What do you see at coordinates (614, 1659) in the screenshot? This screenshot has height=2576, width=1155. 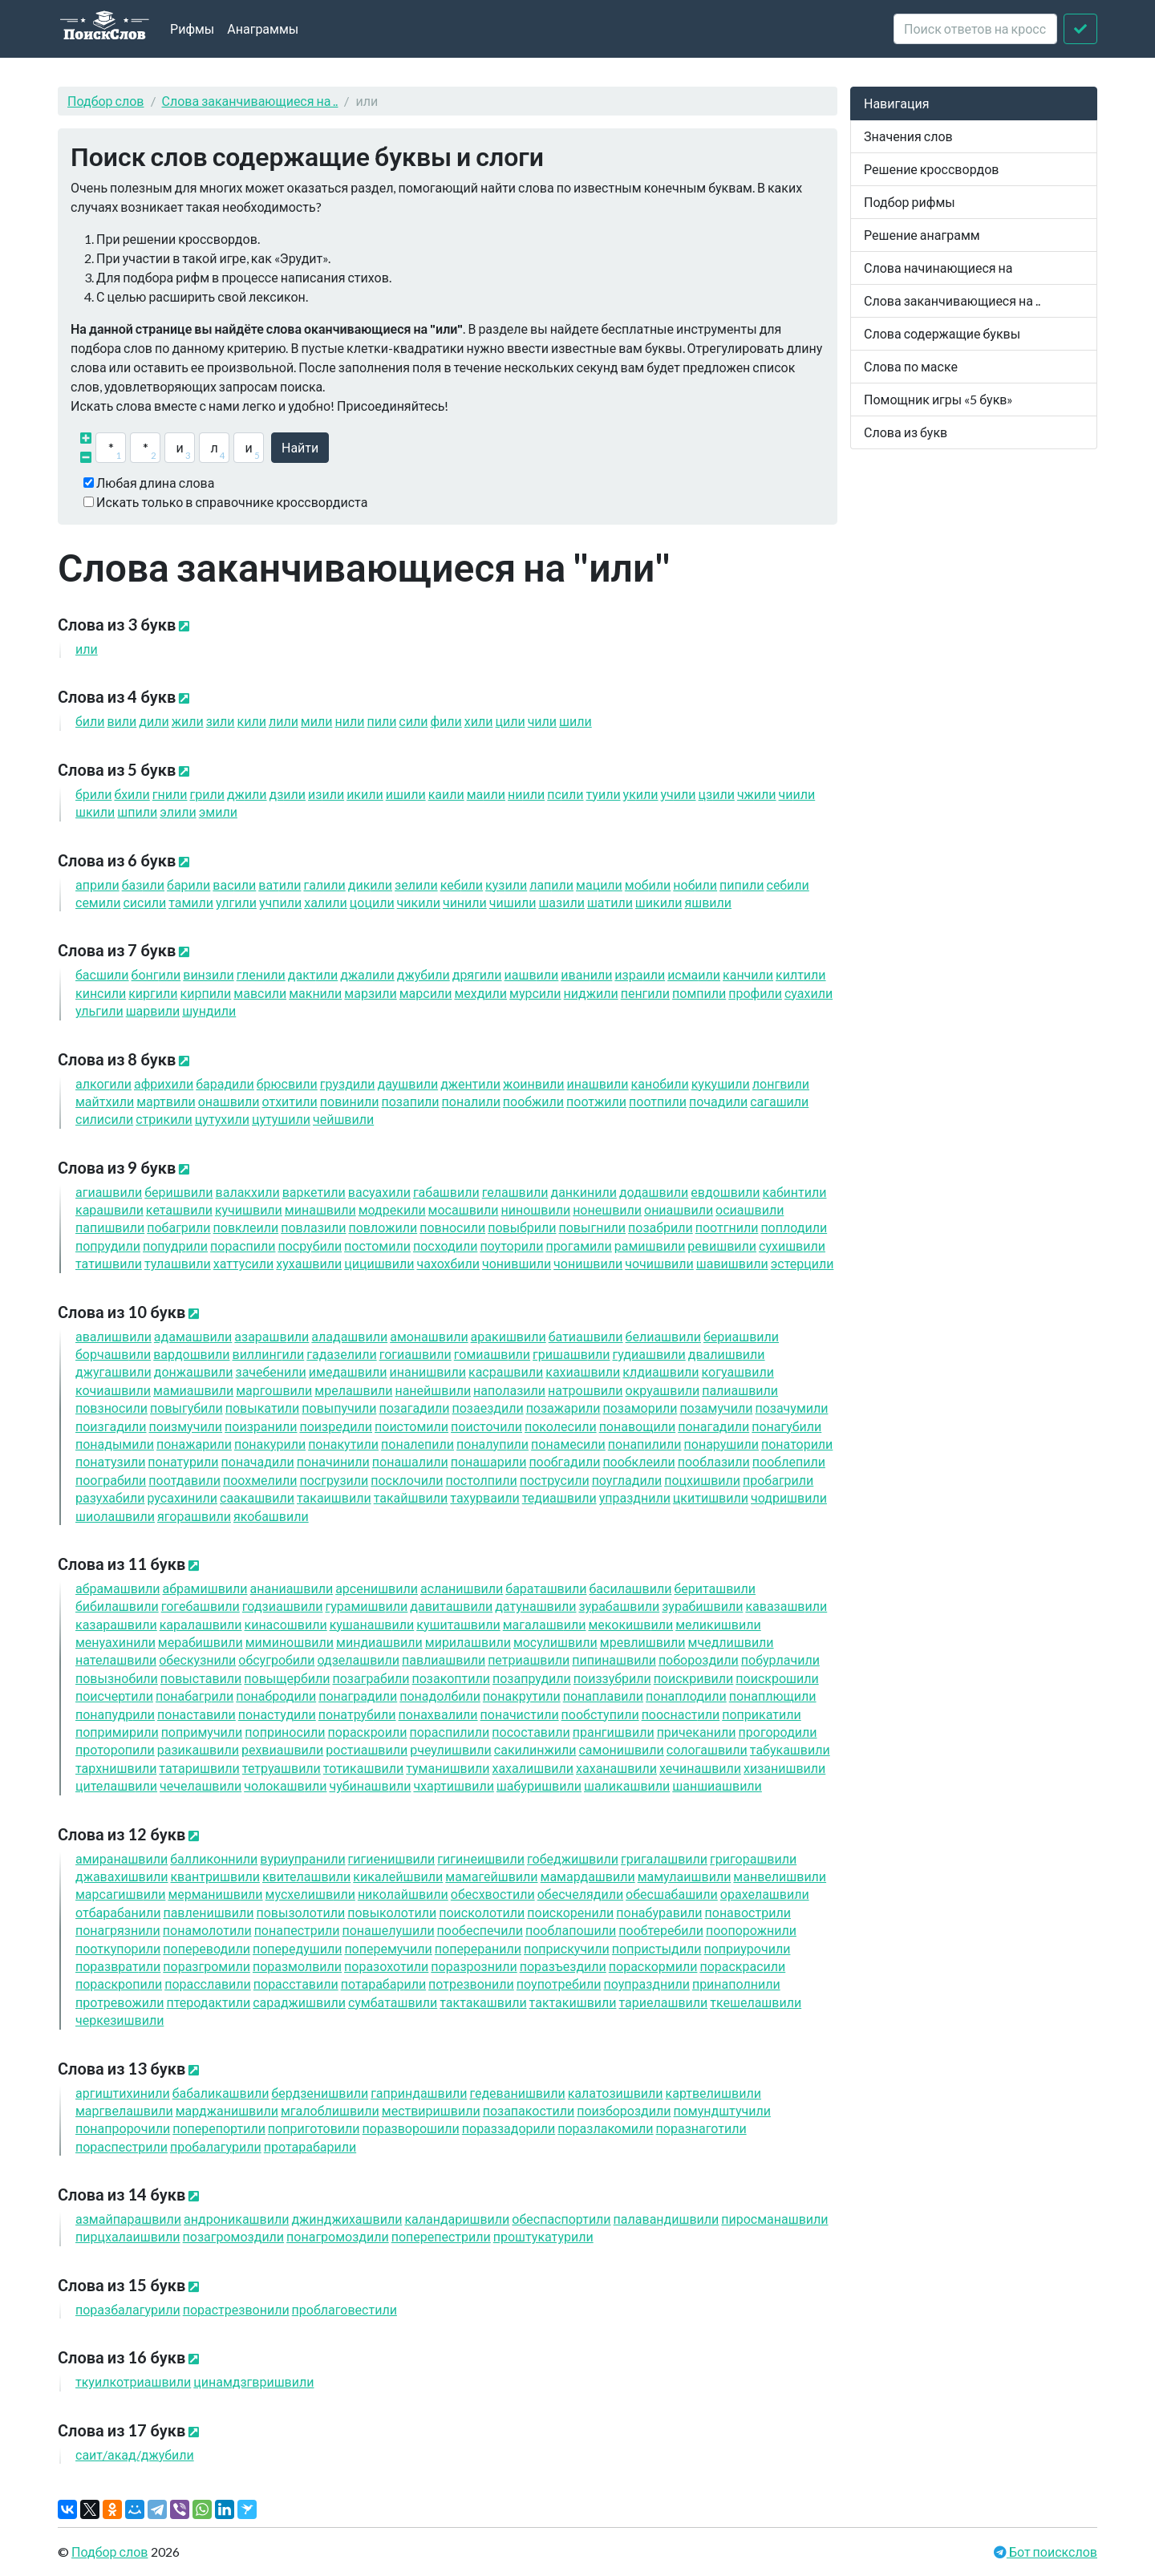 I see `пипинашв` at bounding box center [614, 1659].